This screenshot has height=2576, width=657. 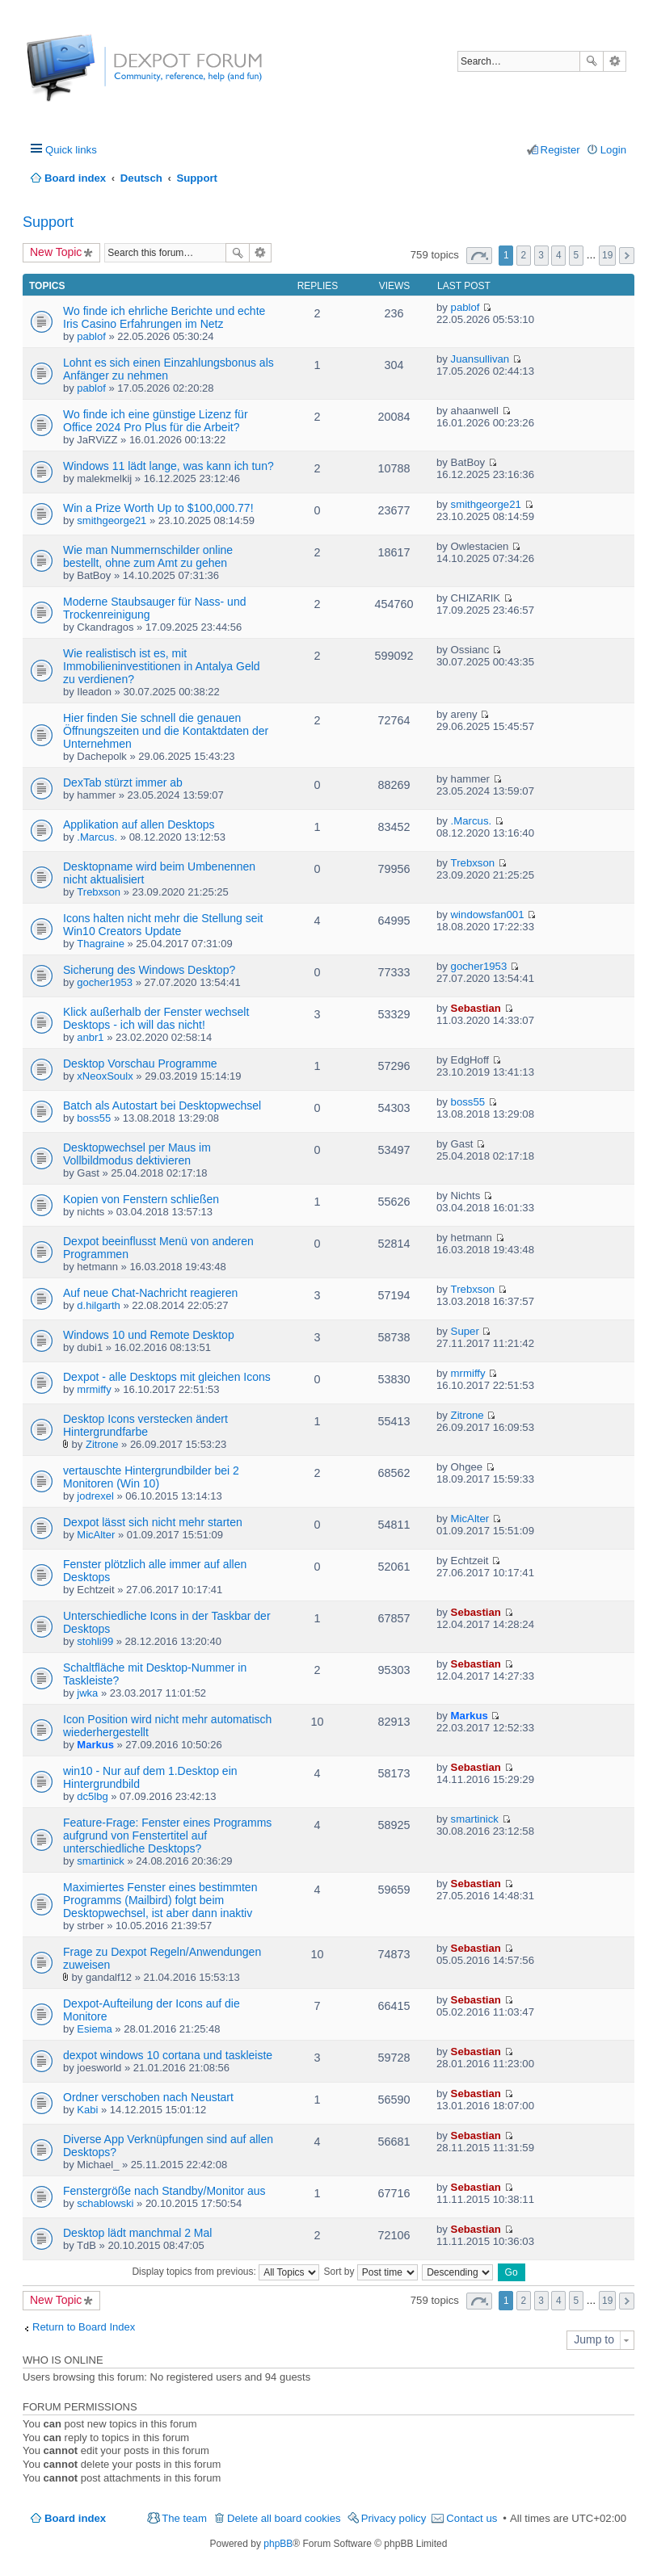 What do you see at coordinates (137, 1154) in the screenshot?
I see `Desktopwechsel per Maus im Vollbildmodus dektivieren` at bounding box center [137, 1154].